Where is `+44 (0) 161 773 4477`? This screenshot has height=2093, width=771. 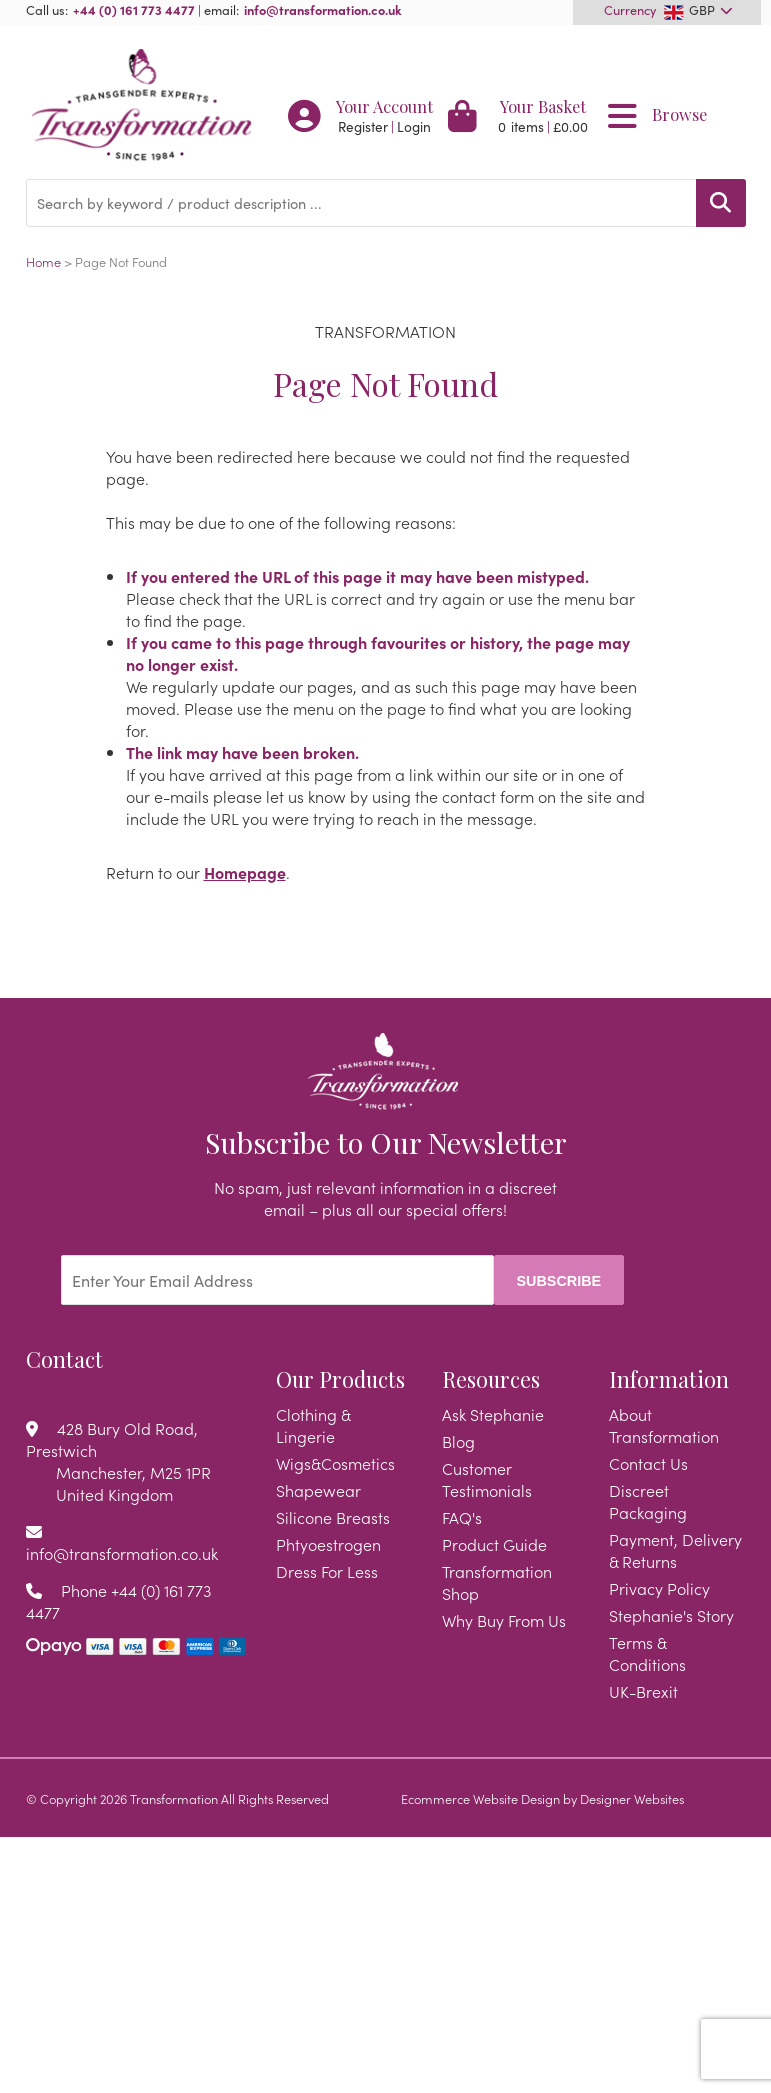 +44 (0) 161 773 4477 is located at coordinates (134, 9).